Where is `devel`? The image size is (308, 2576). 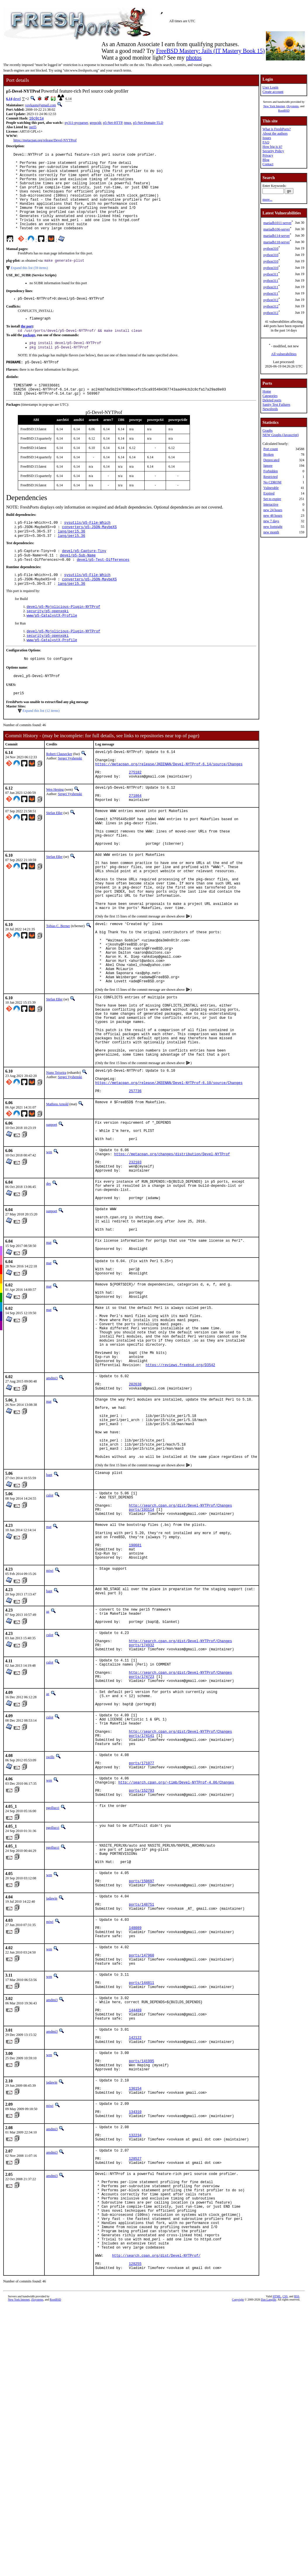 devel is located at coordinates (17, 99).